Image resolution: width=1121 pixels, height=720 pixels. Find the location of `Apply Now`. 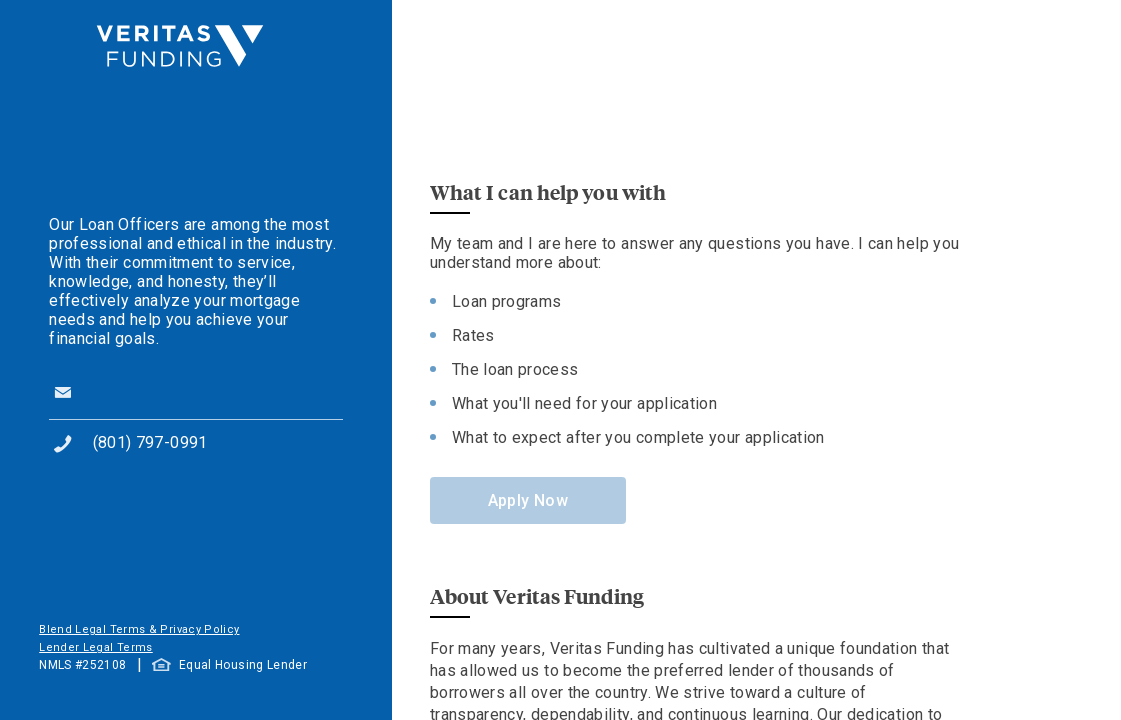

Apply Now is located at coordinates (528, 500).